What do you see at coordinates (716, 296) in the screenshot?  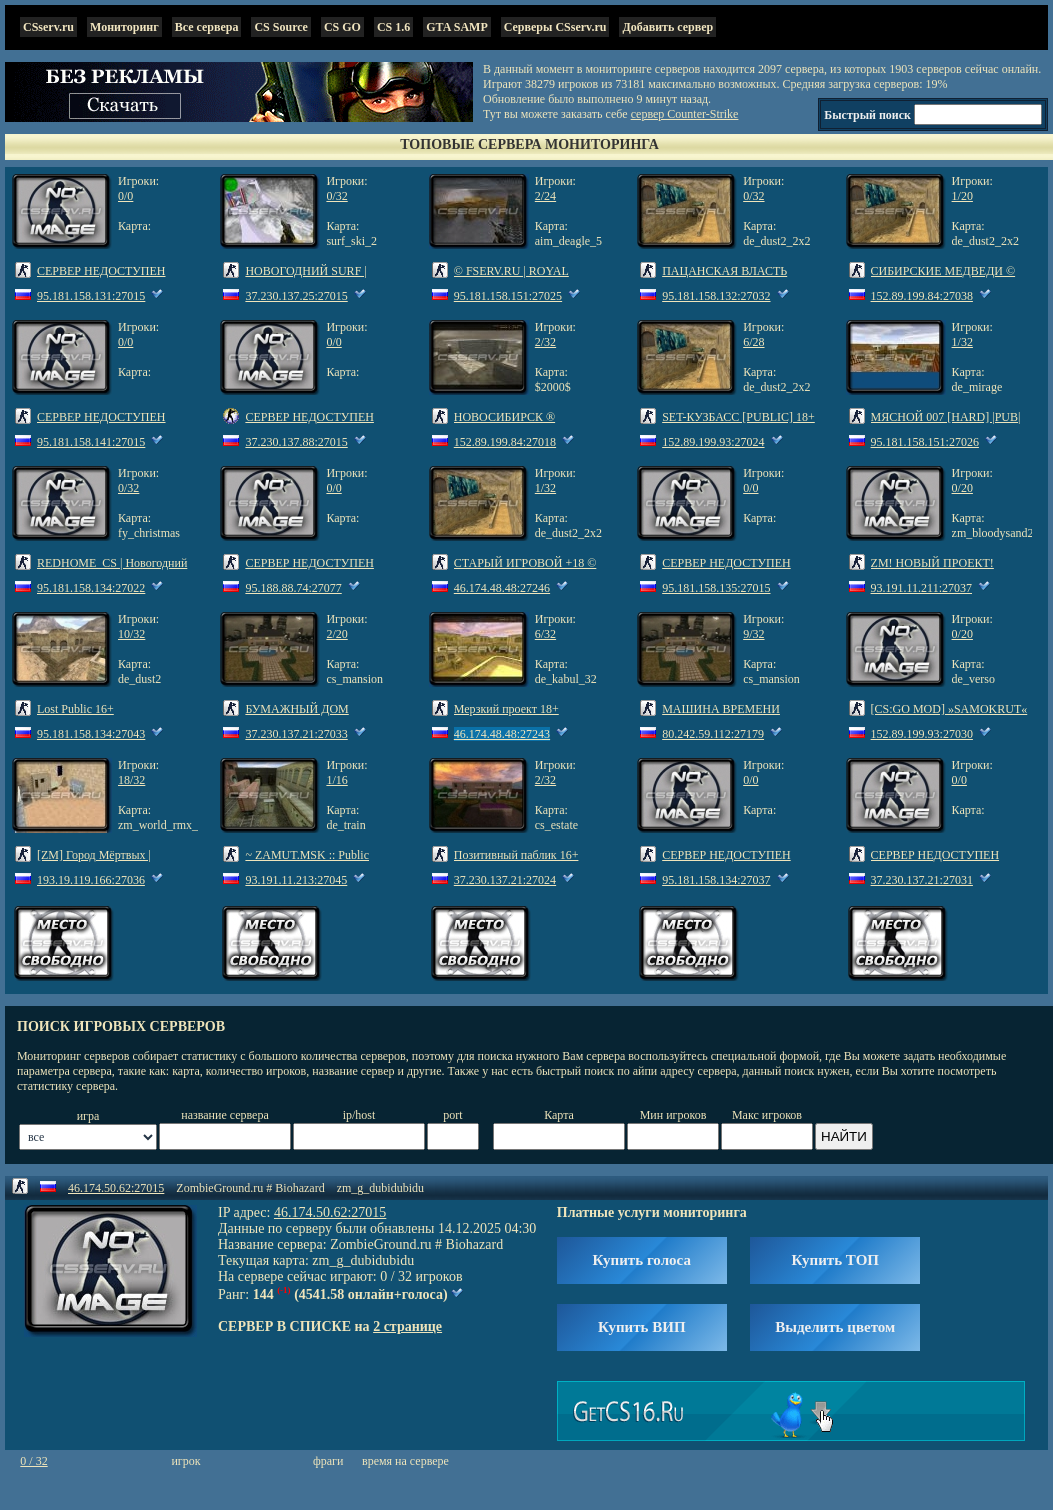 I see `95.181.158.132:27032` at bounding box center [716, 296].